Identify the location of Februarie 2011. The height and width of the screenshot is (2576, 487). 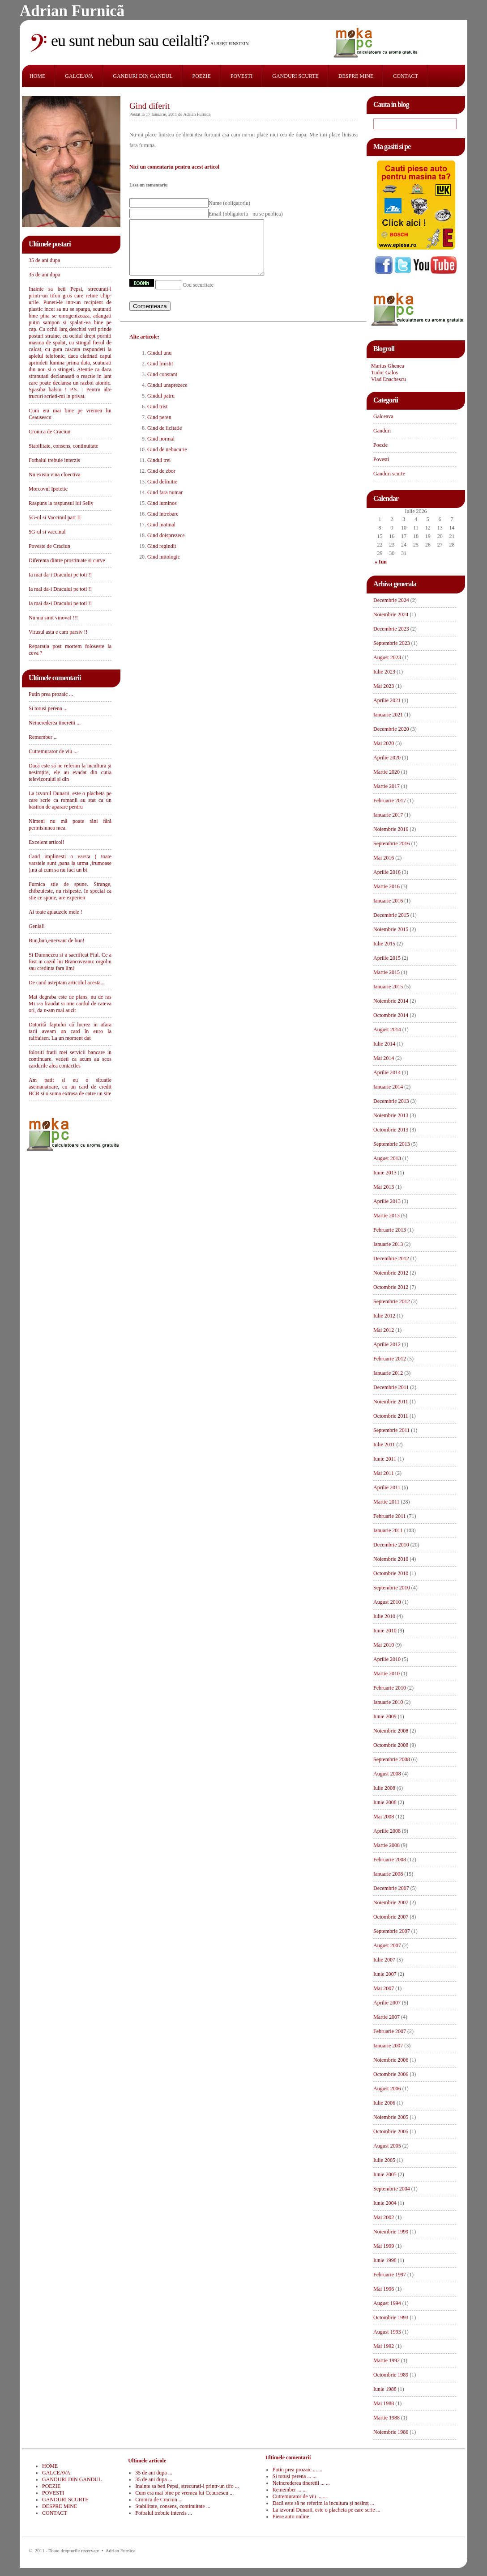
(389, 1516).